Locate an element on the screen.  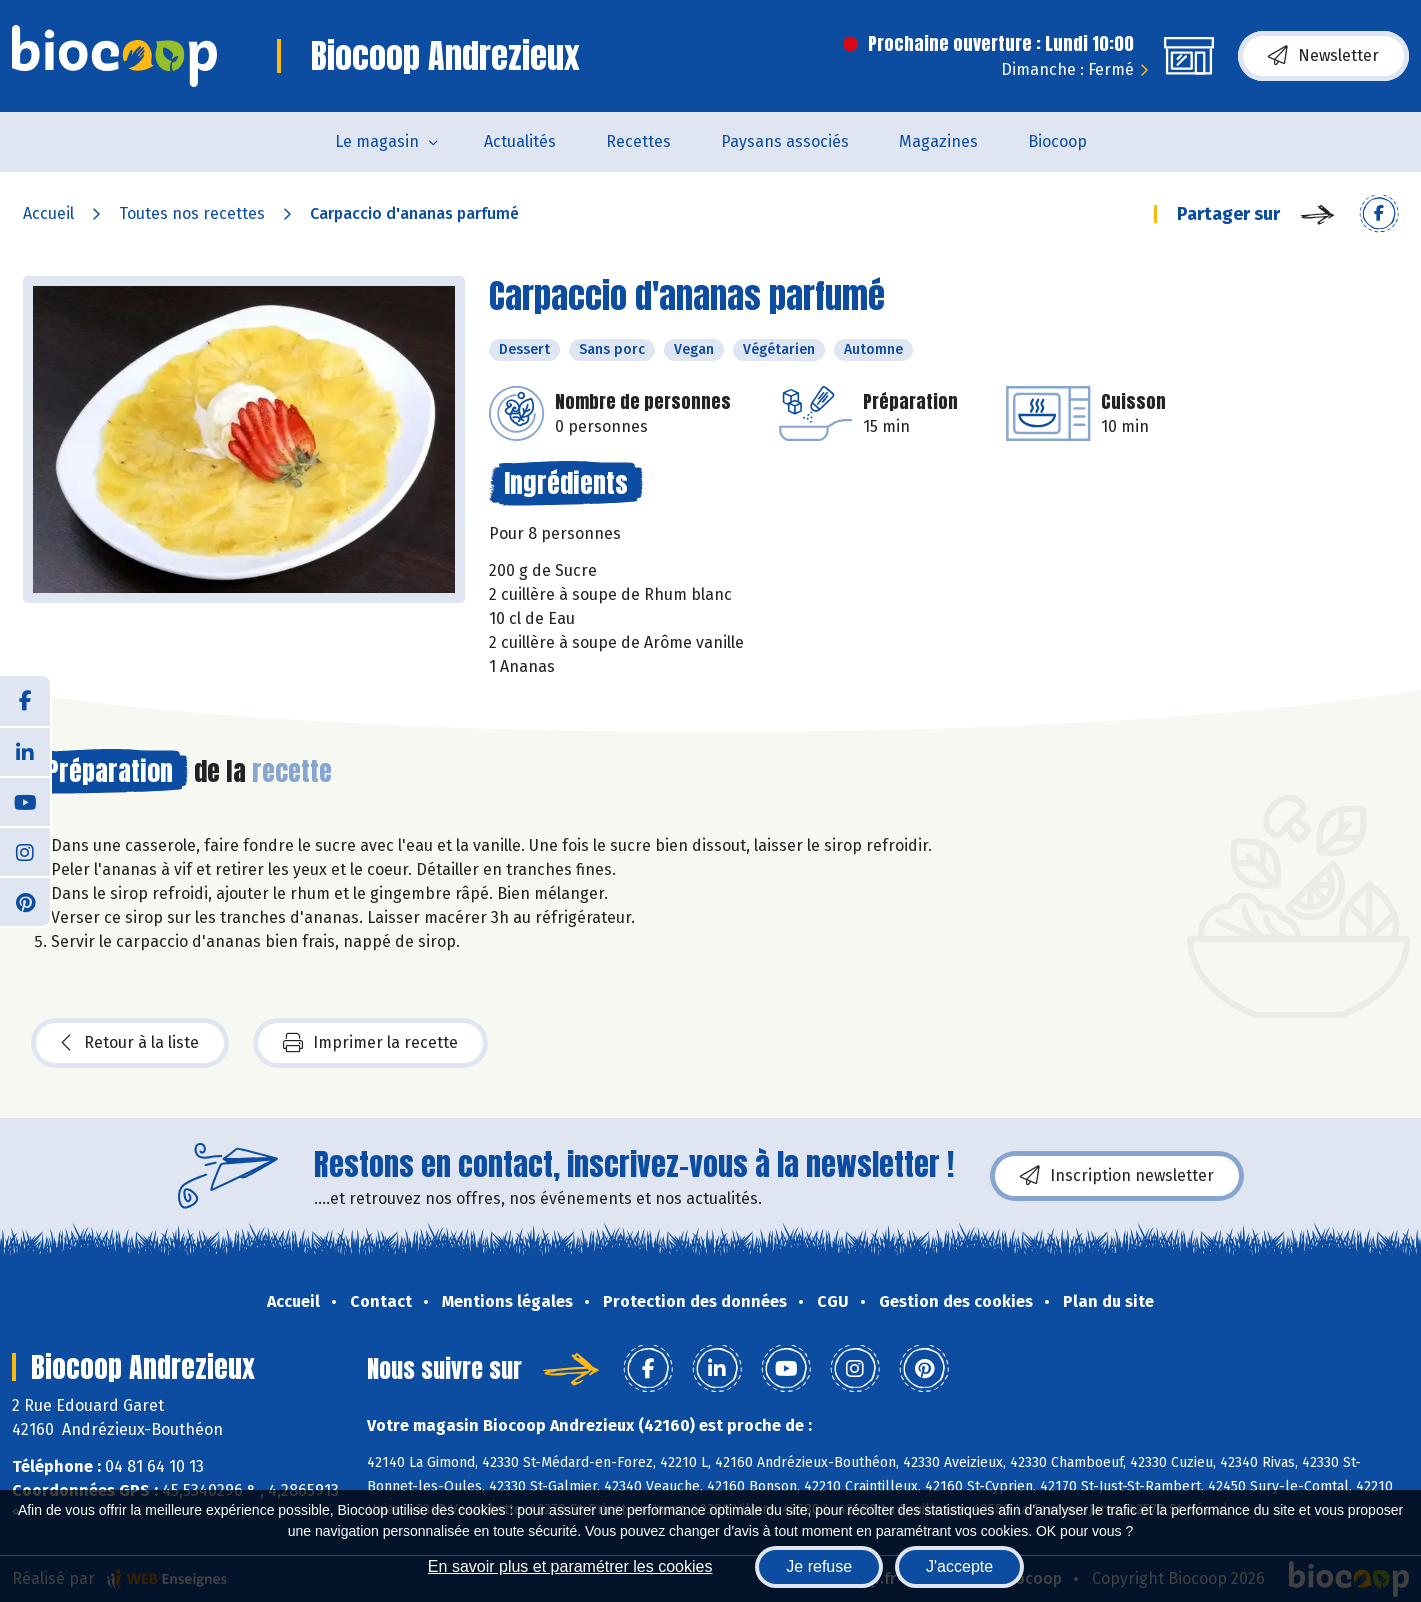
Biocoop is located at coordinates (1057, 141).